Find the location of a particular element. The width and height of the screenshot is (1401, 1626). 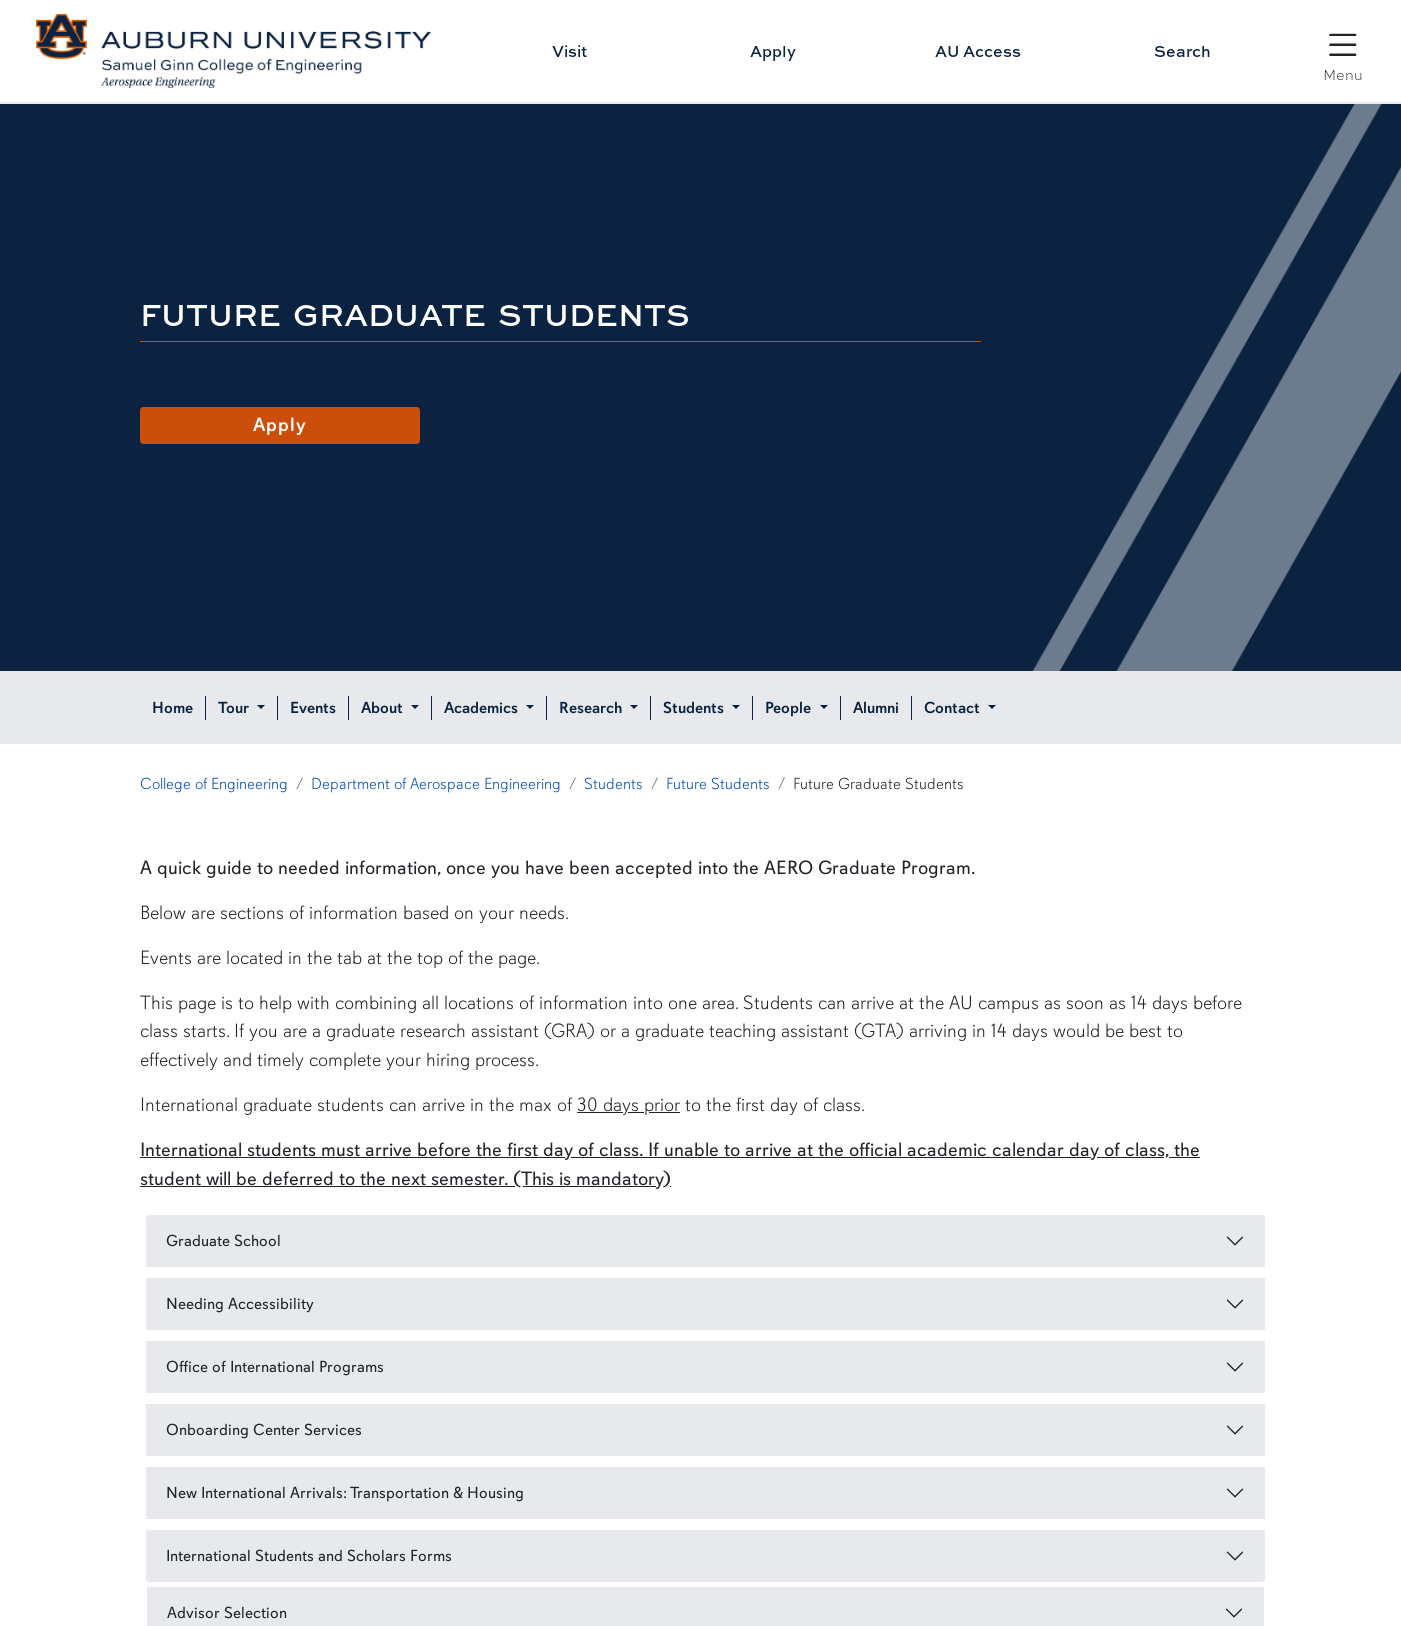

[Open Menu] is located at coordinates (1343, 46).